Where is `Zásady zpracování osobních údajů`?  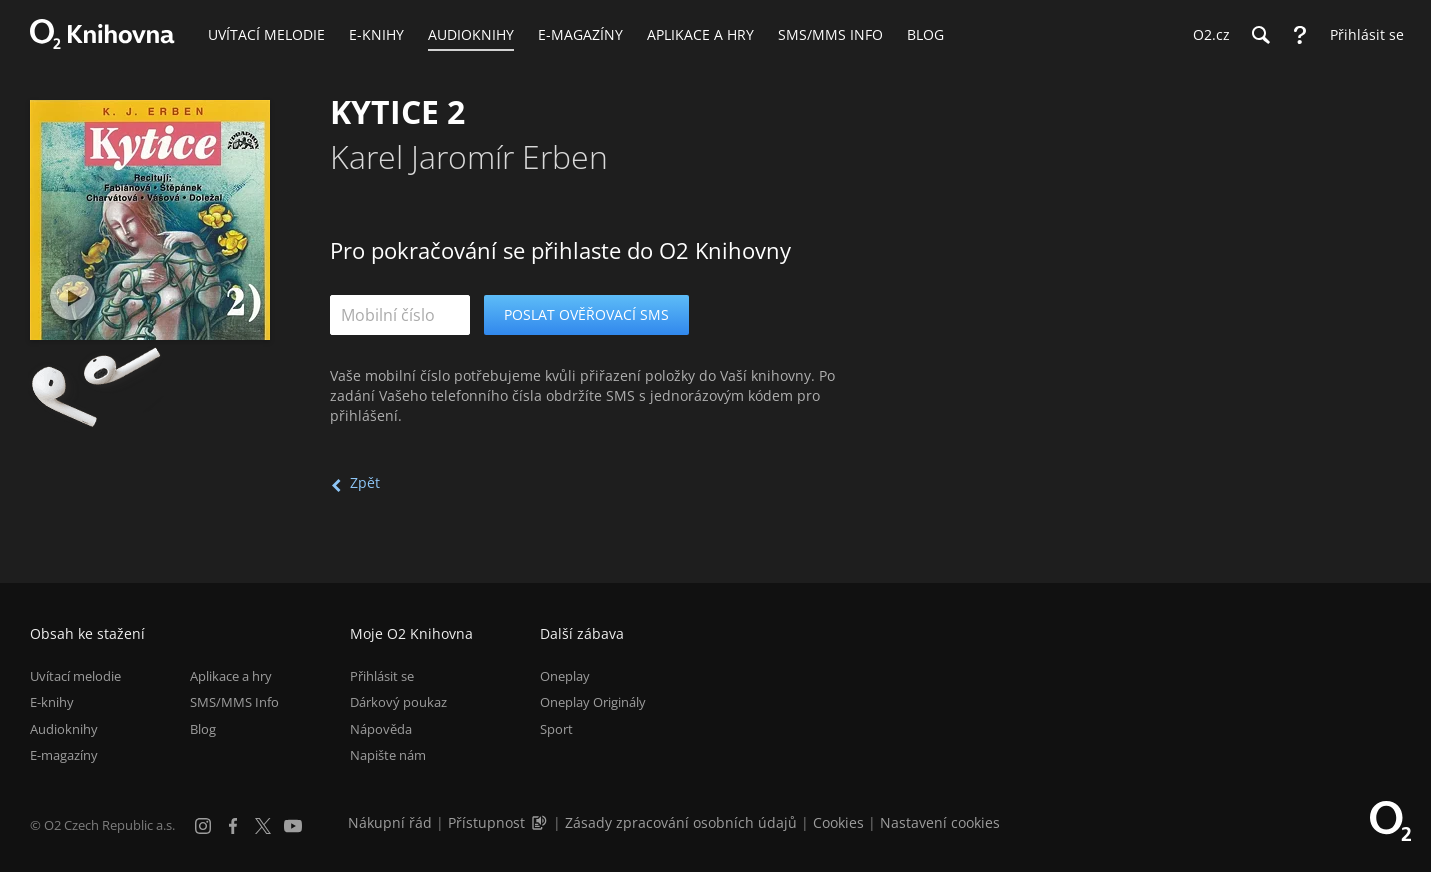 Zásady zpracování osobních údajů is located at coordinates (681, 822).